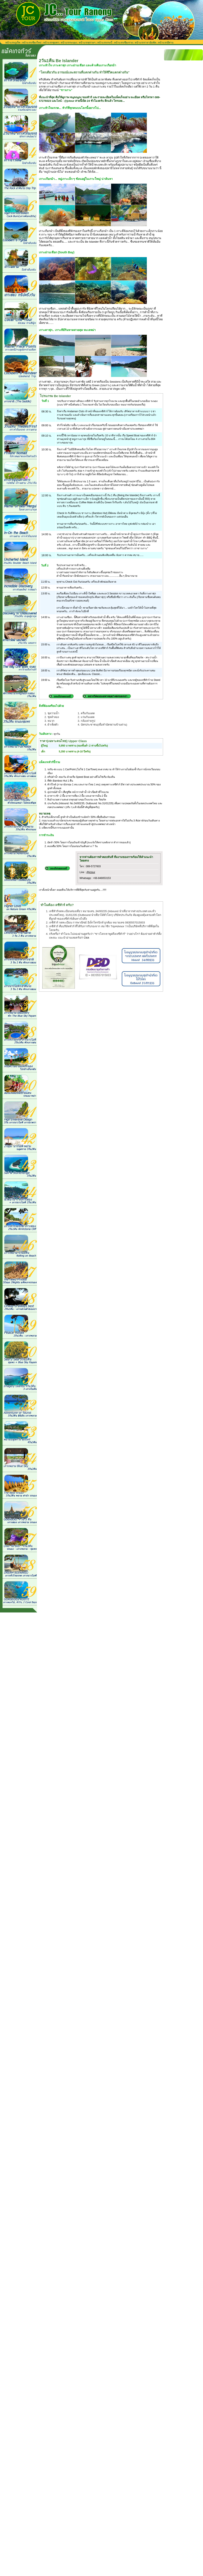 This screenshot has width=203, height=2576. Describe the element at coordinates (31, 42) in the screenshot. I see `หน้าแรกเชียงใหม่` at that location.